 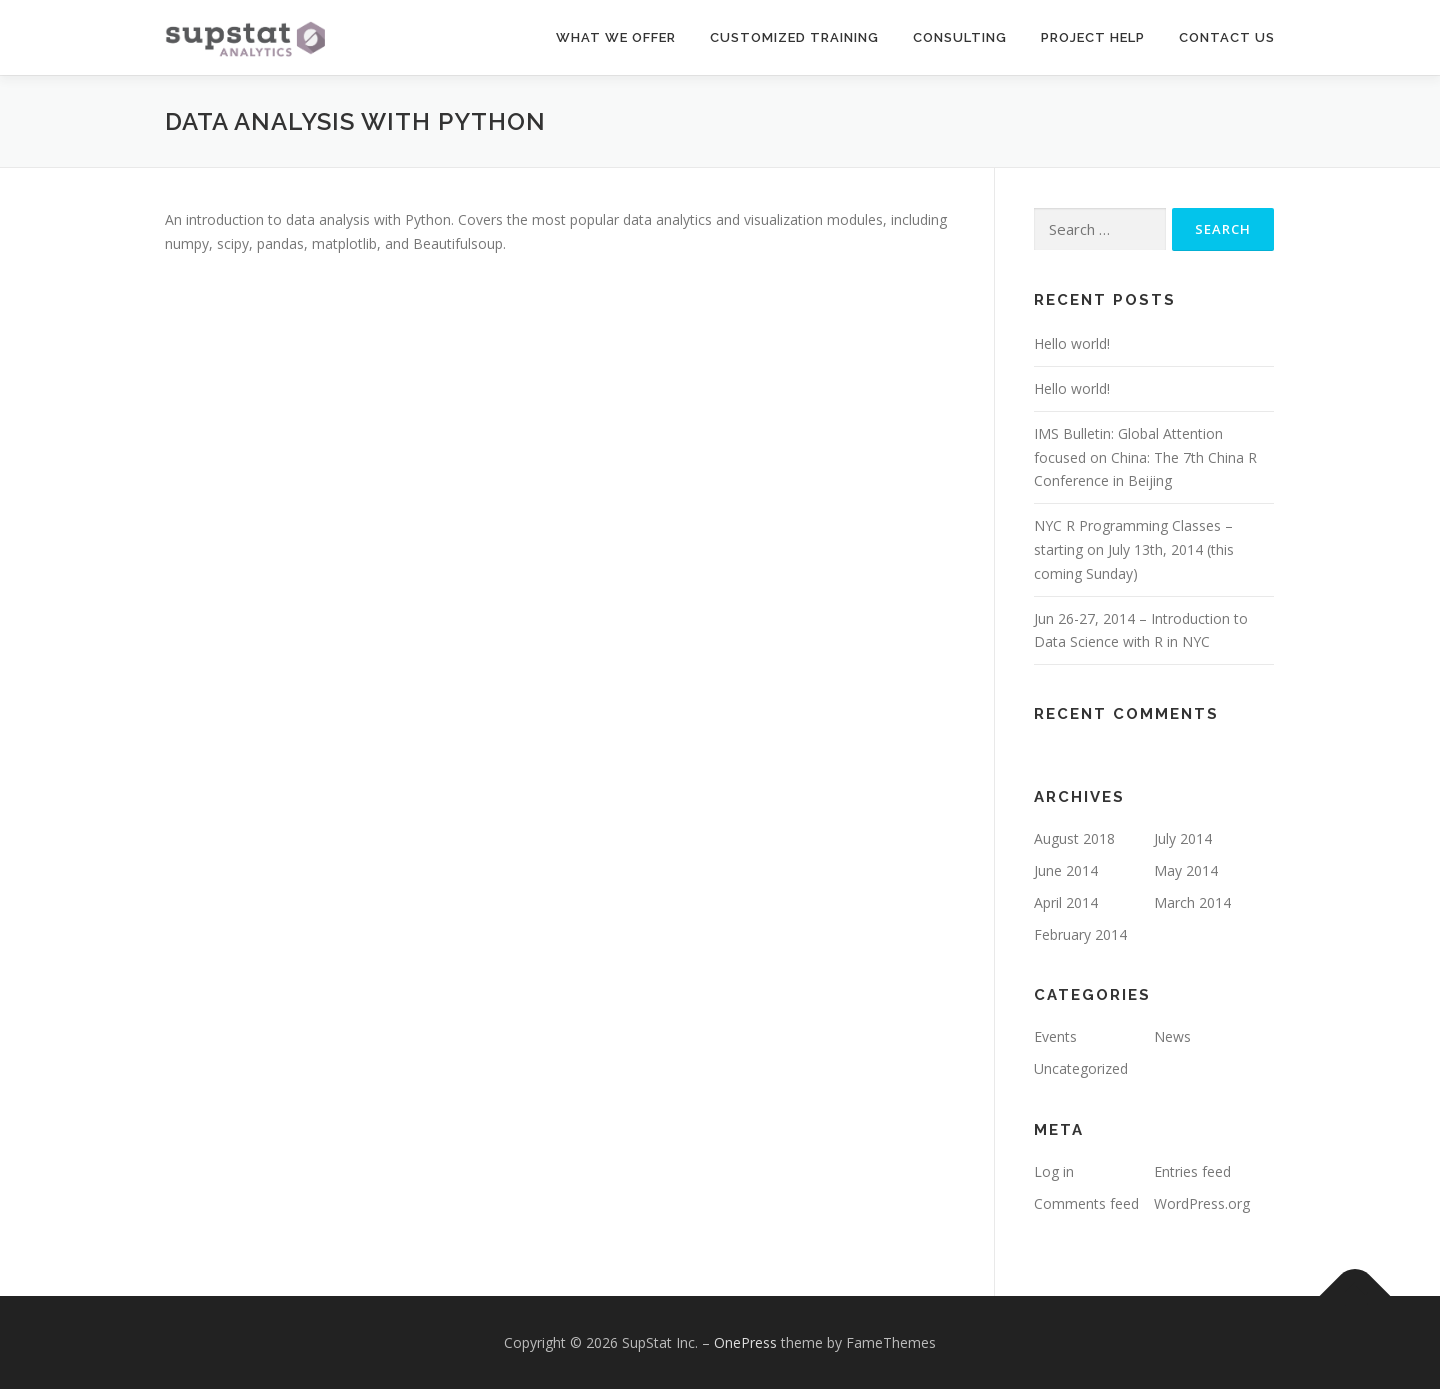 I want to click on Hello world!, so click(x=1072, y=343).